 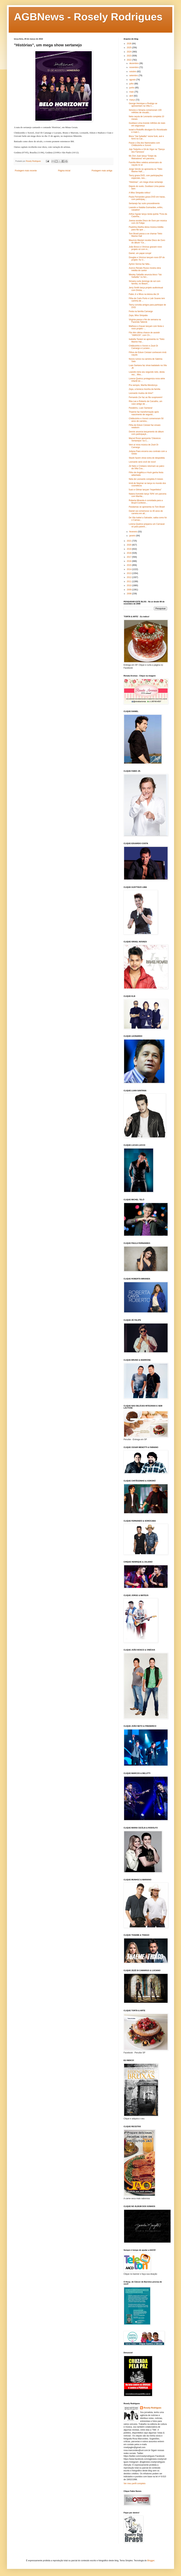 What do you see at coordinates (144, 389) in the screenshot?
I see `Zaya, a boneca risonha da família` at bounding box center [144, 389].